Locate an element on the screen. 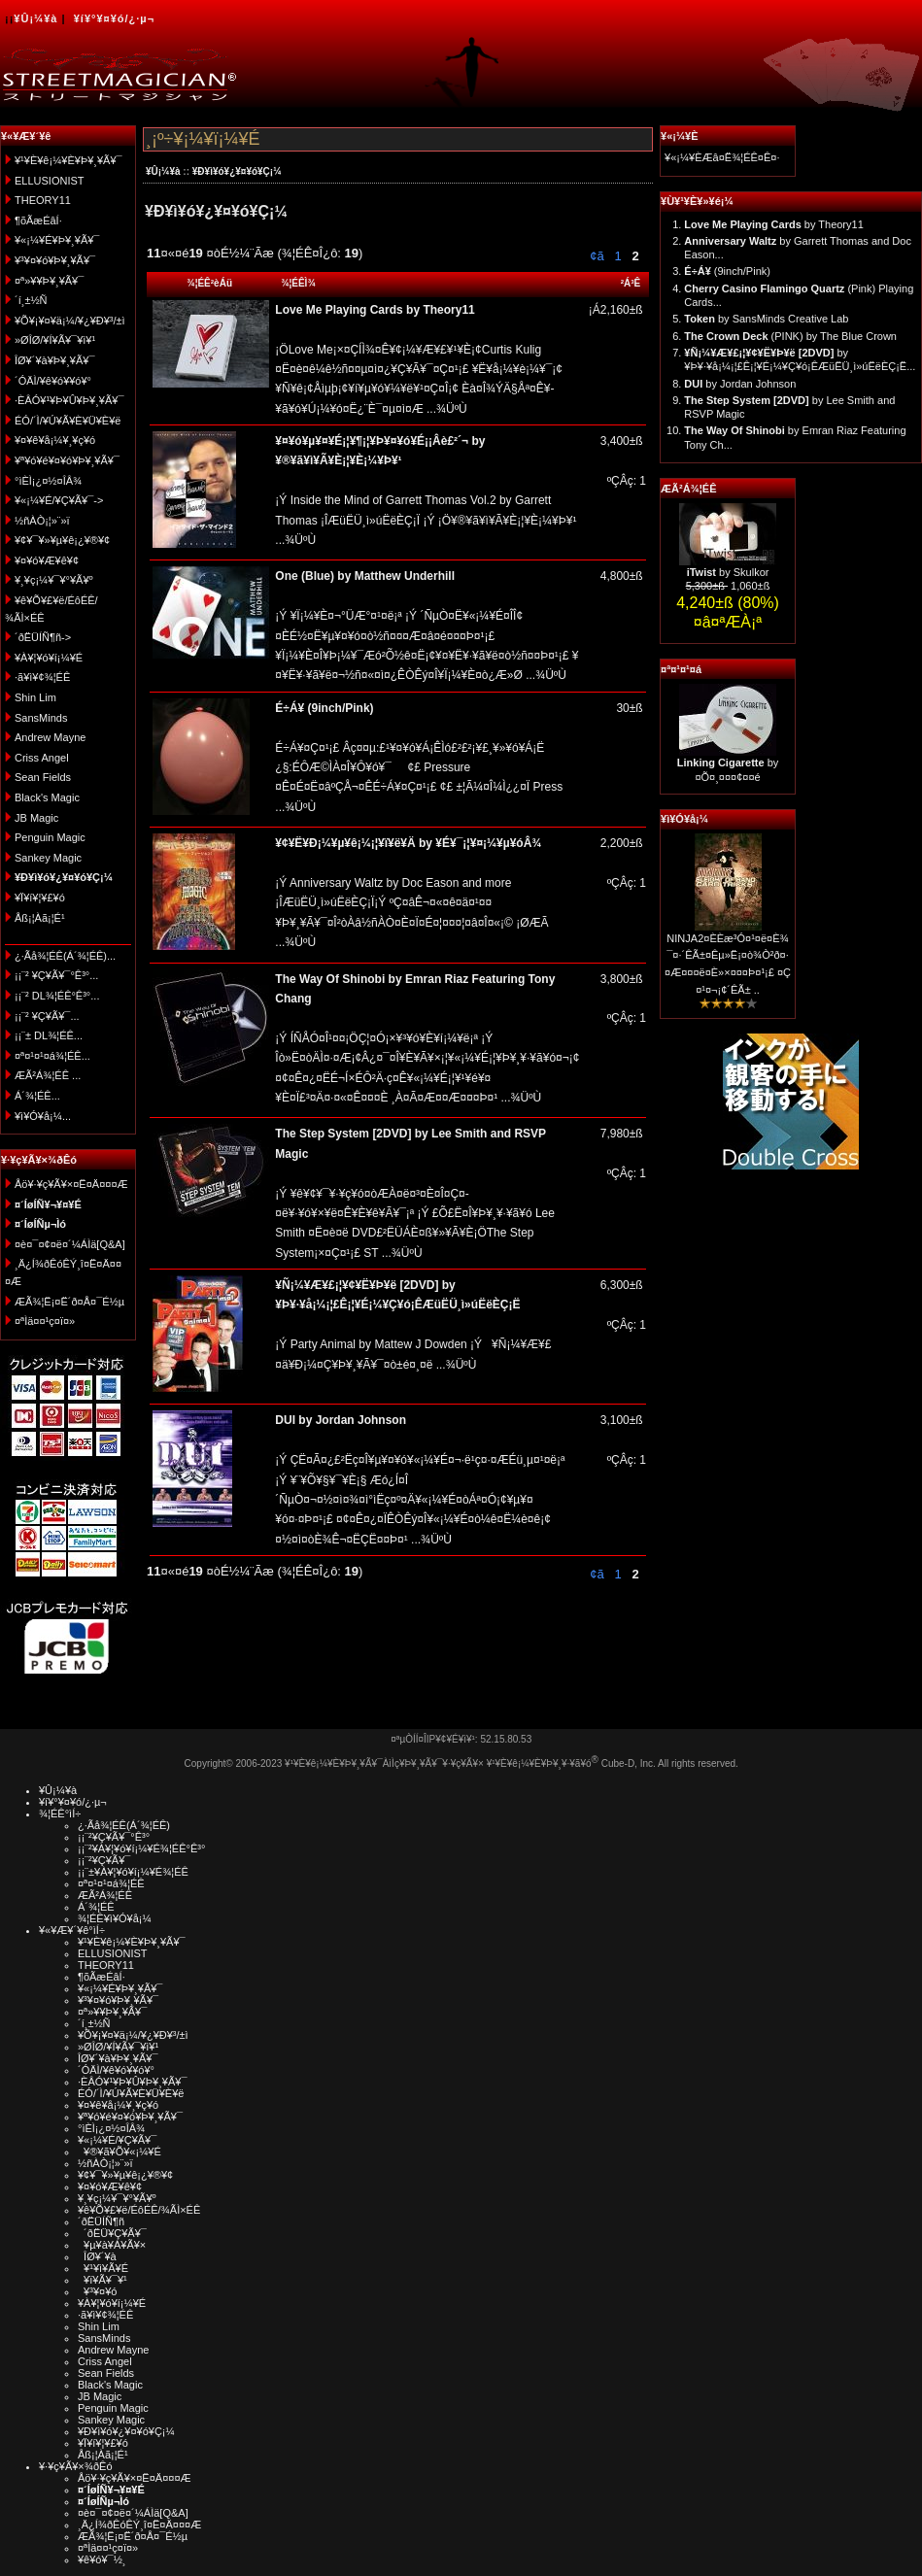 Image resolution: width=922 pixels, height=2576 pixels. ¢ã is located at coordinates (596, 256).